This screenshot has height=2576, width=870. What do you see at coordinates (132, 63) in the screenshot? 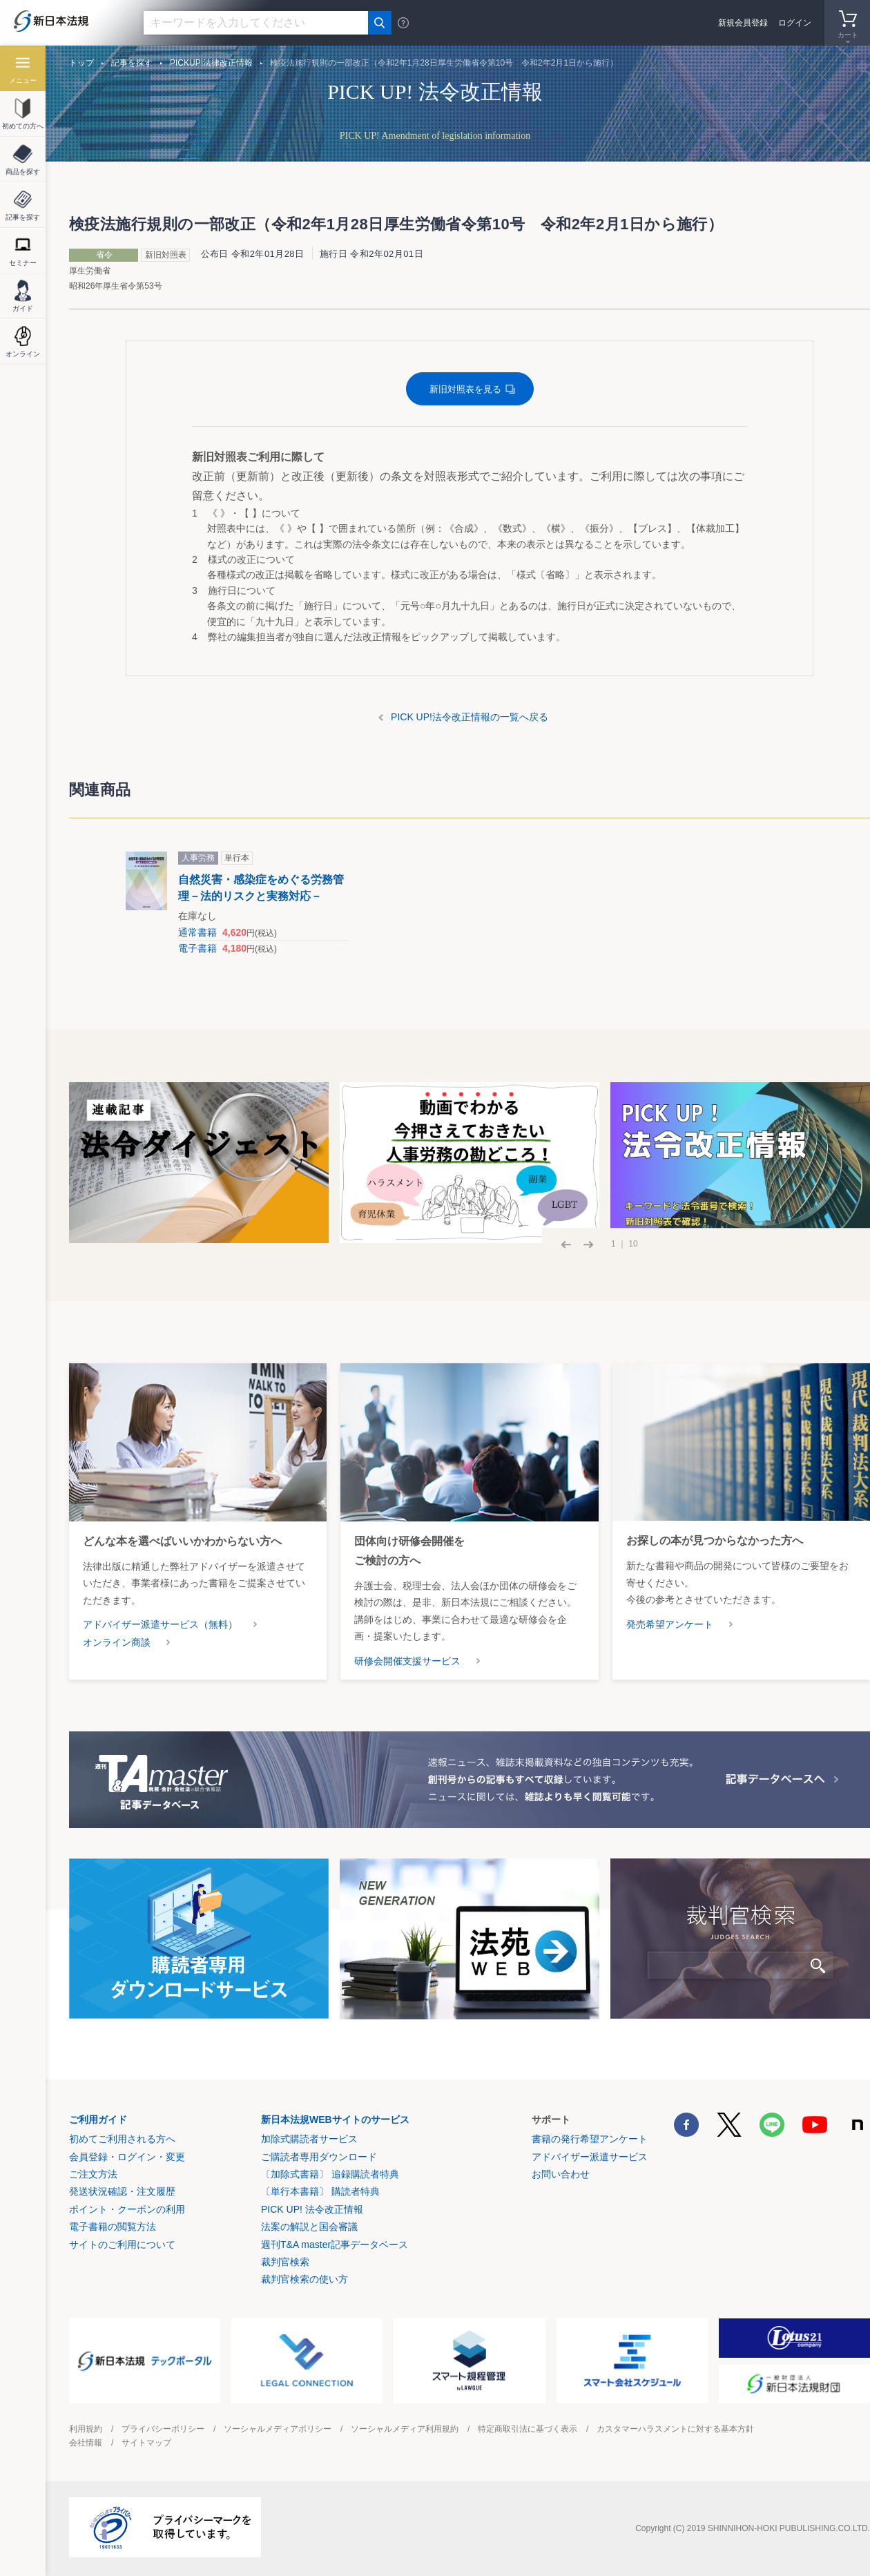
I see `記事を探す` at bounding box center [132, 63].